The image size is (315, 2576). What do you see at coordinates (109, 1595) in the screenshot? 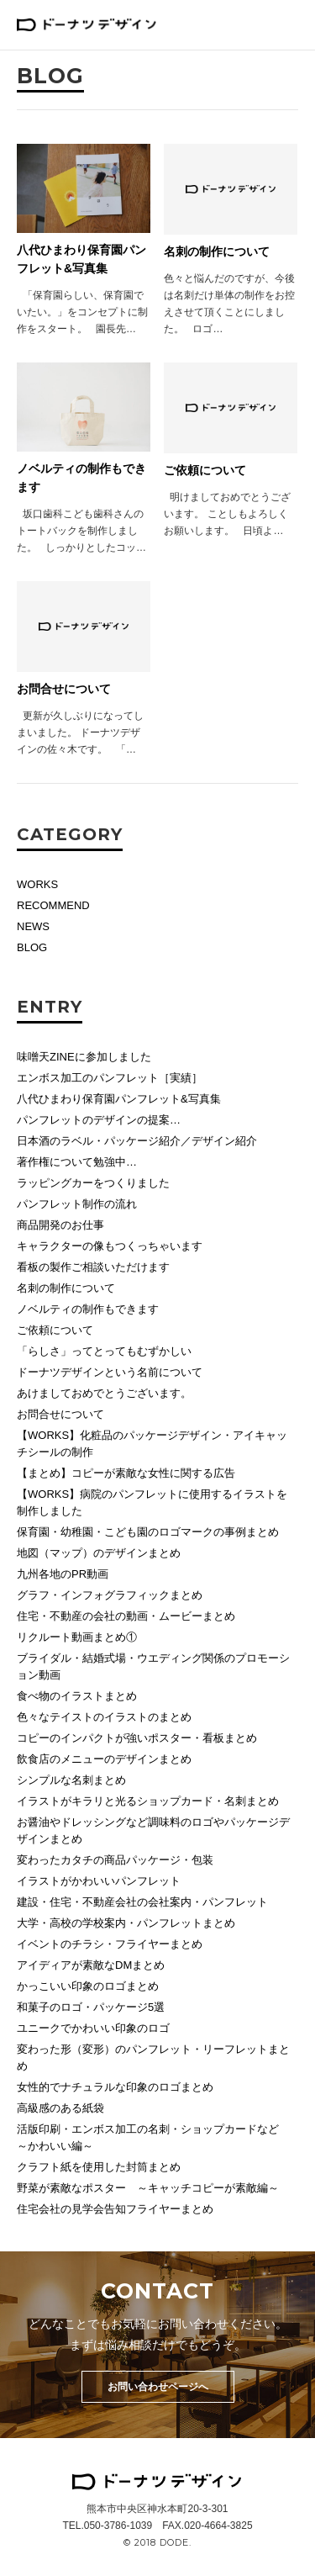
I see `グラフ・インフォグラフィックまとめ` at bounding box center [109, 1595].